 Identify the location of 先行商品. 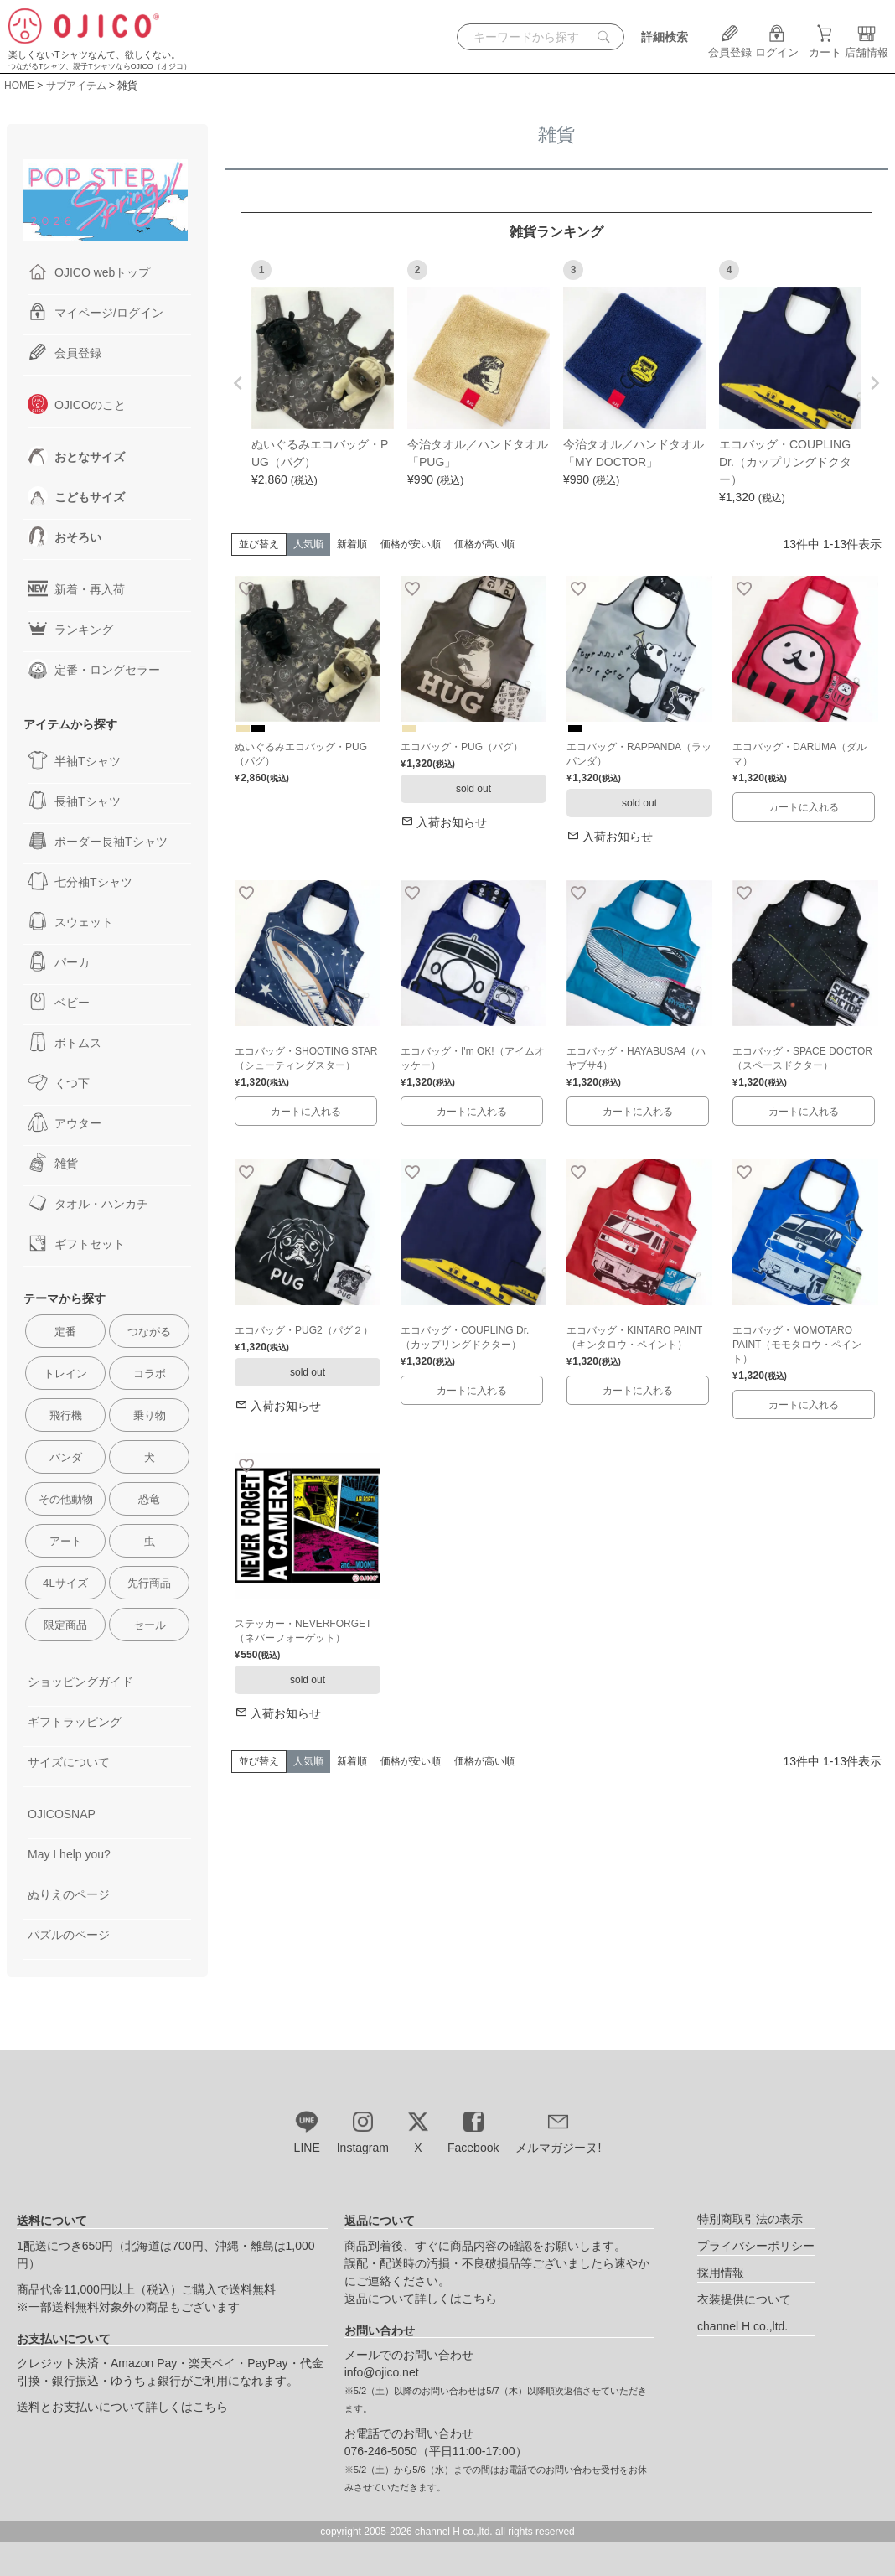
(149, 1583).